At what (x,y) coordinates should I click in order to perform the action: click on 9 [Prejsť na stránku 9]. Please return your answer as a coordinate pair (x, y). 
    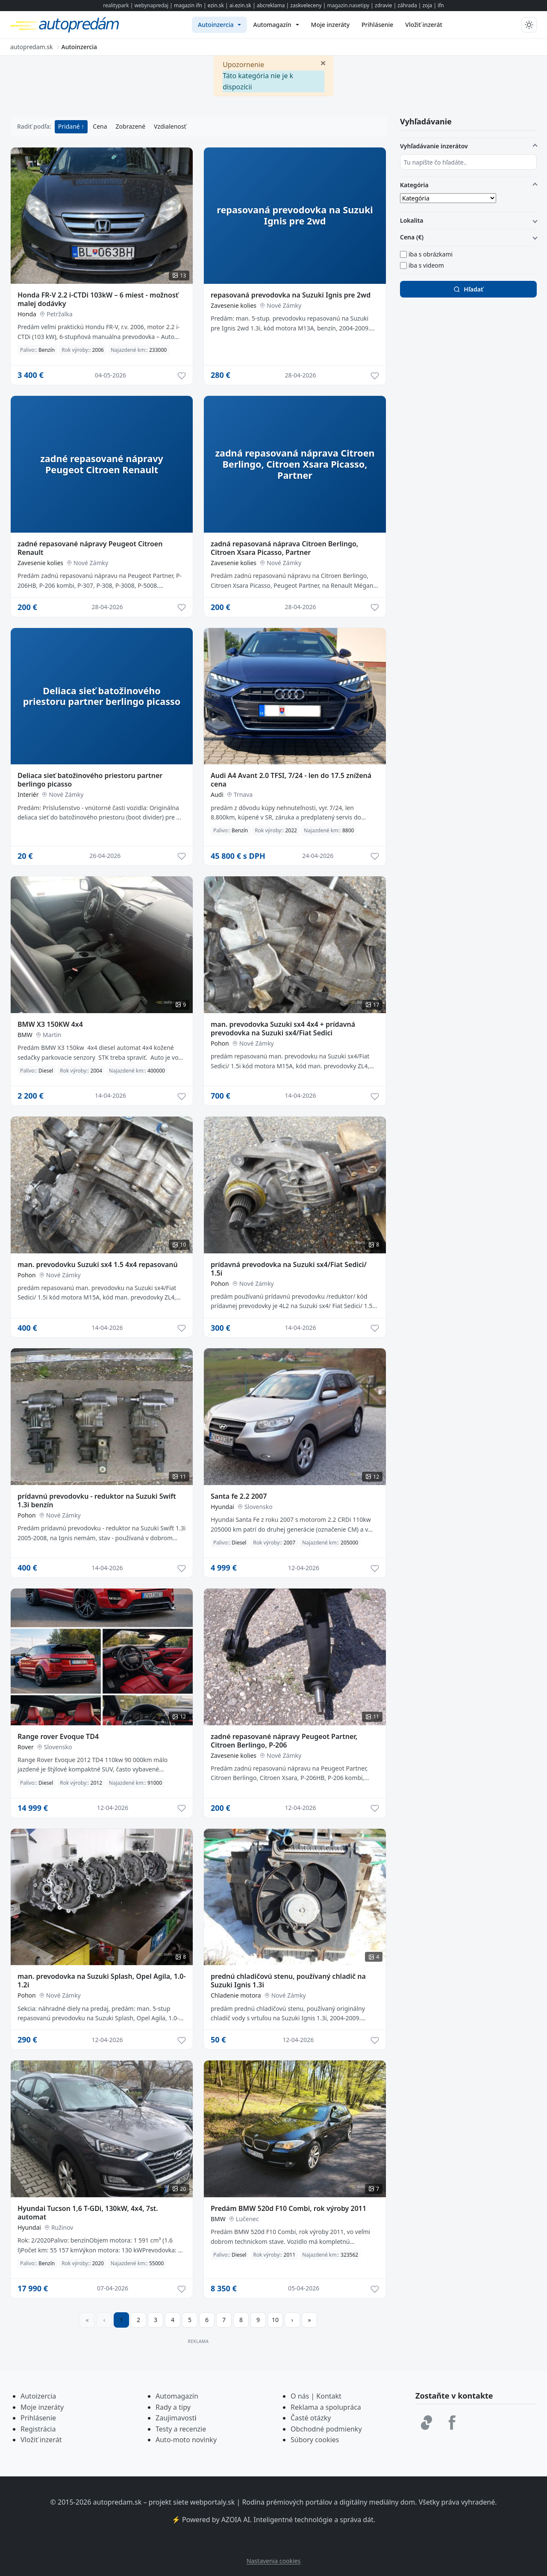
    Looking at the image, I should click on (258, 2320).